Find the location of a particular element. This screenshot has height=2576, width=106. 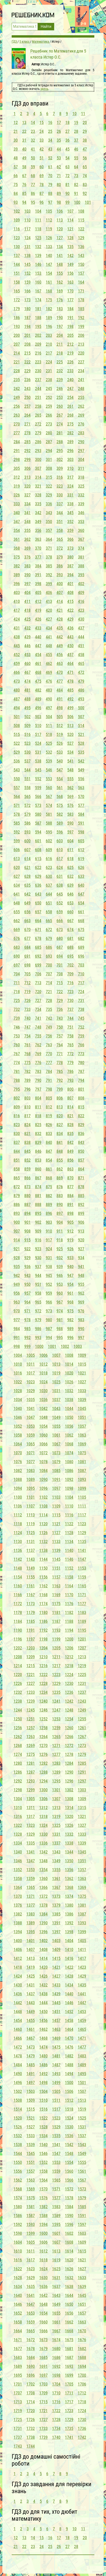

944 is located at coordinates (38, 1275).